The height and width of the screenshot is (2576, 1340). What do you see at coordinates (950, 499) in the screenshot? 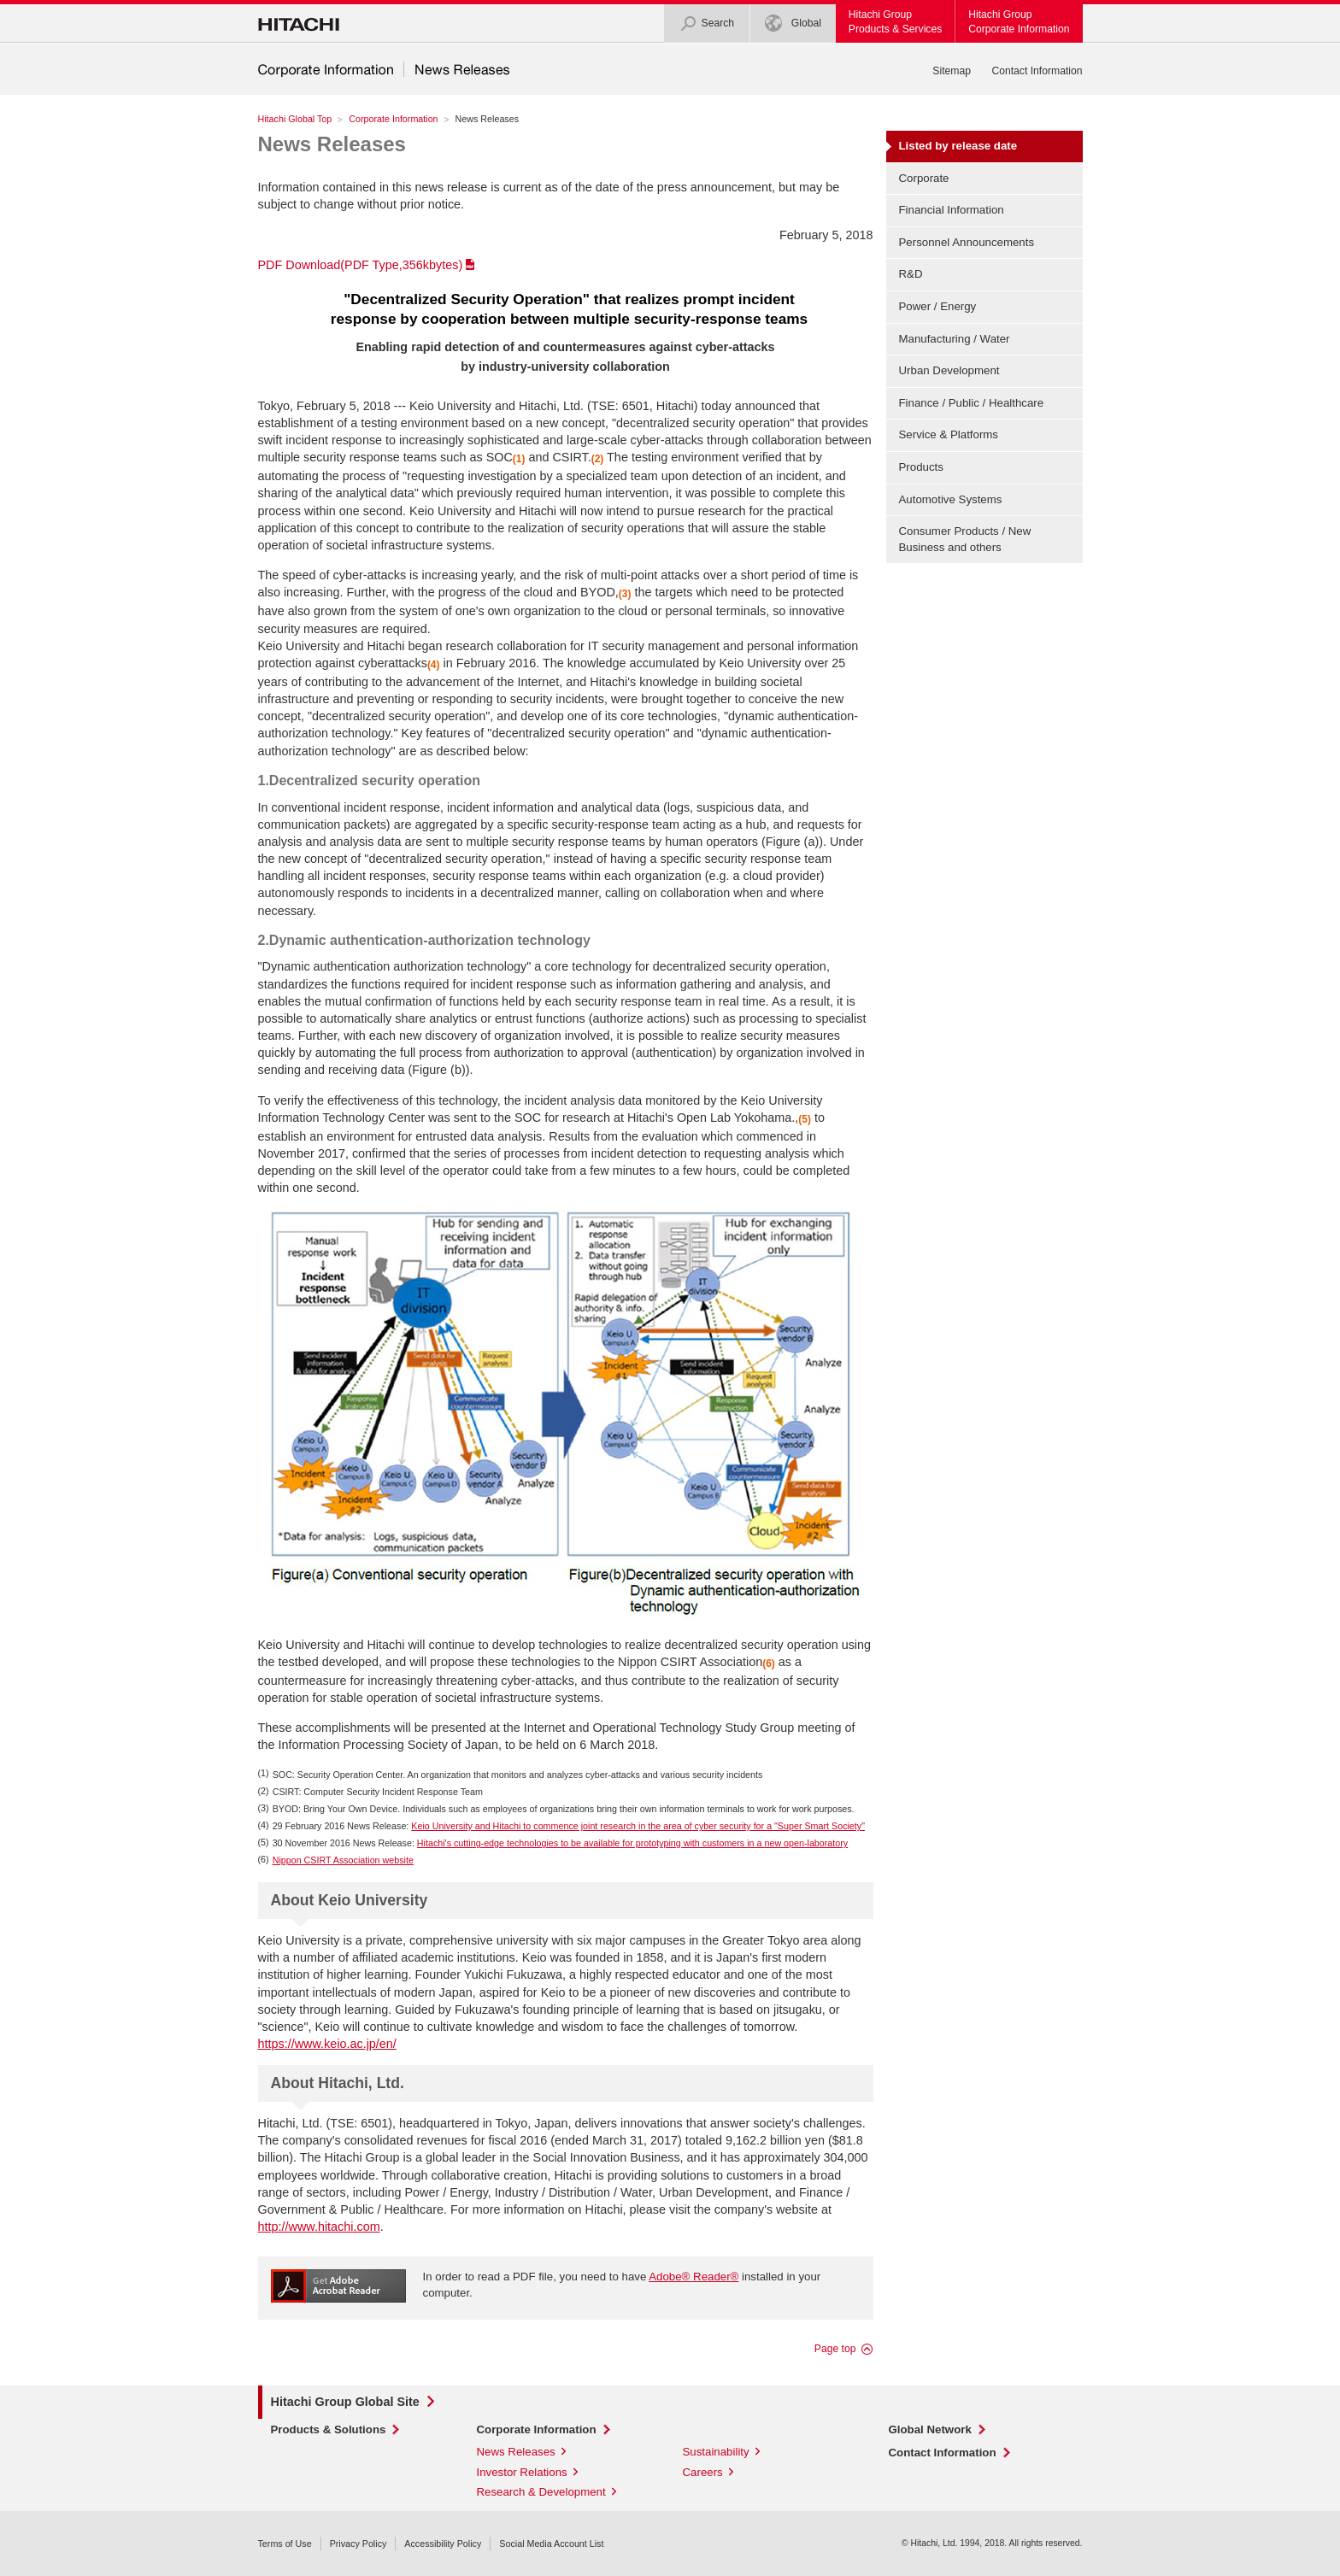
I see `Automotive Systems` at bounding box center [950, 499].